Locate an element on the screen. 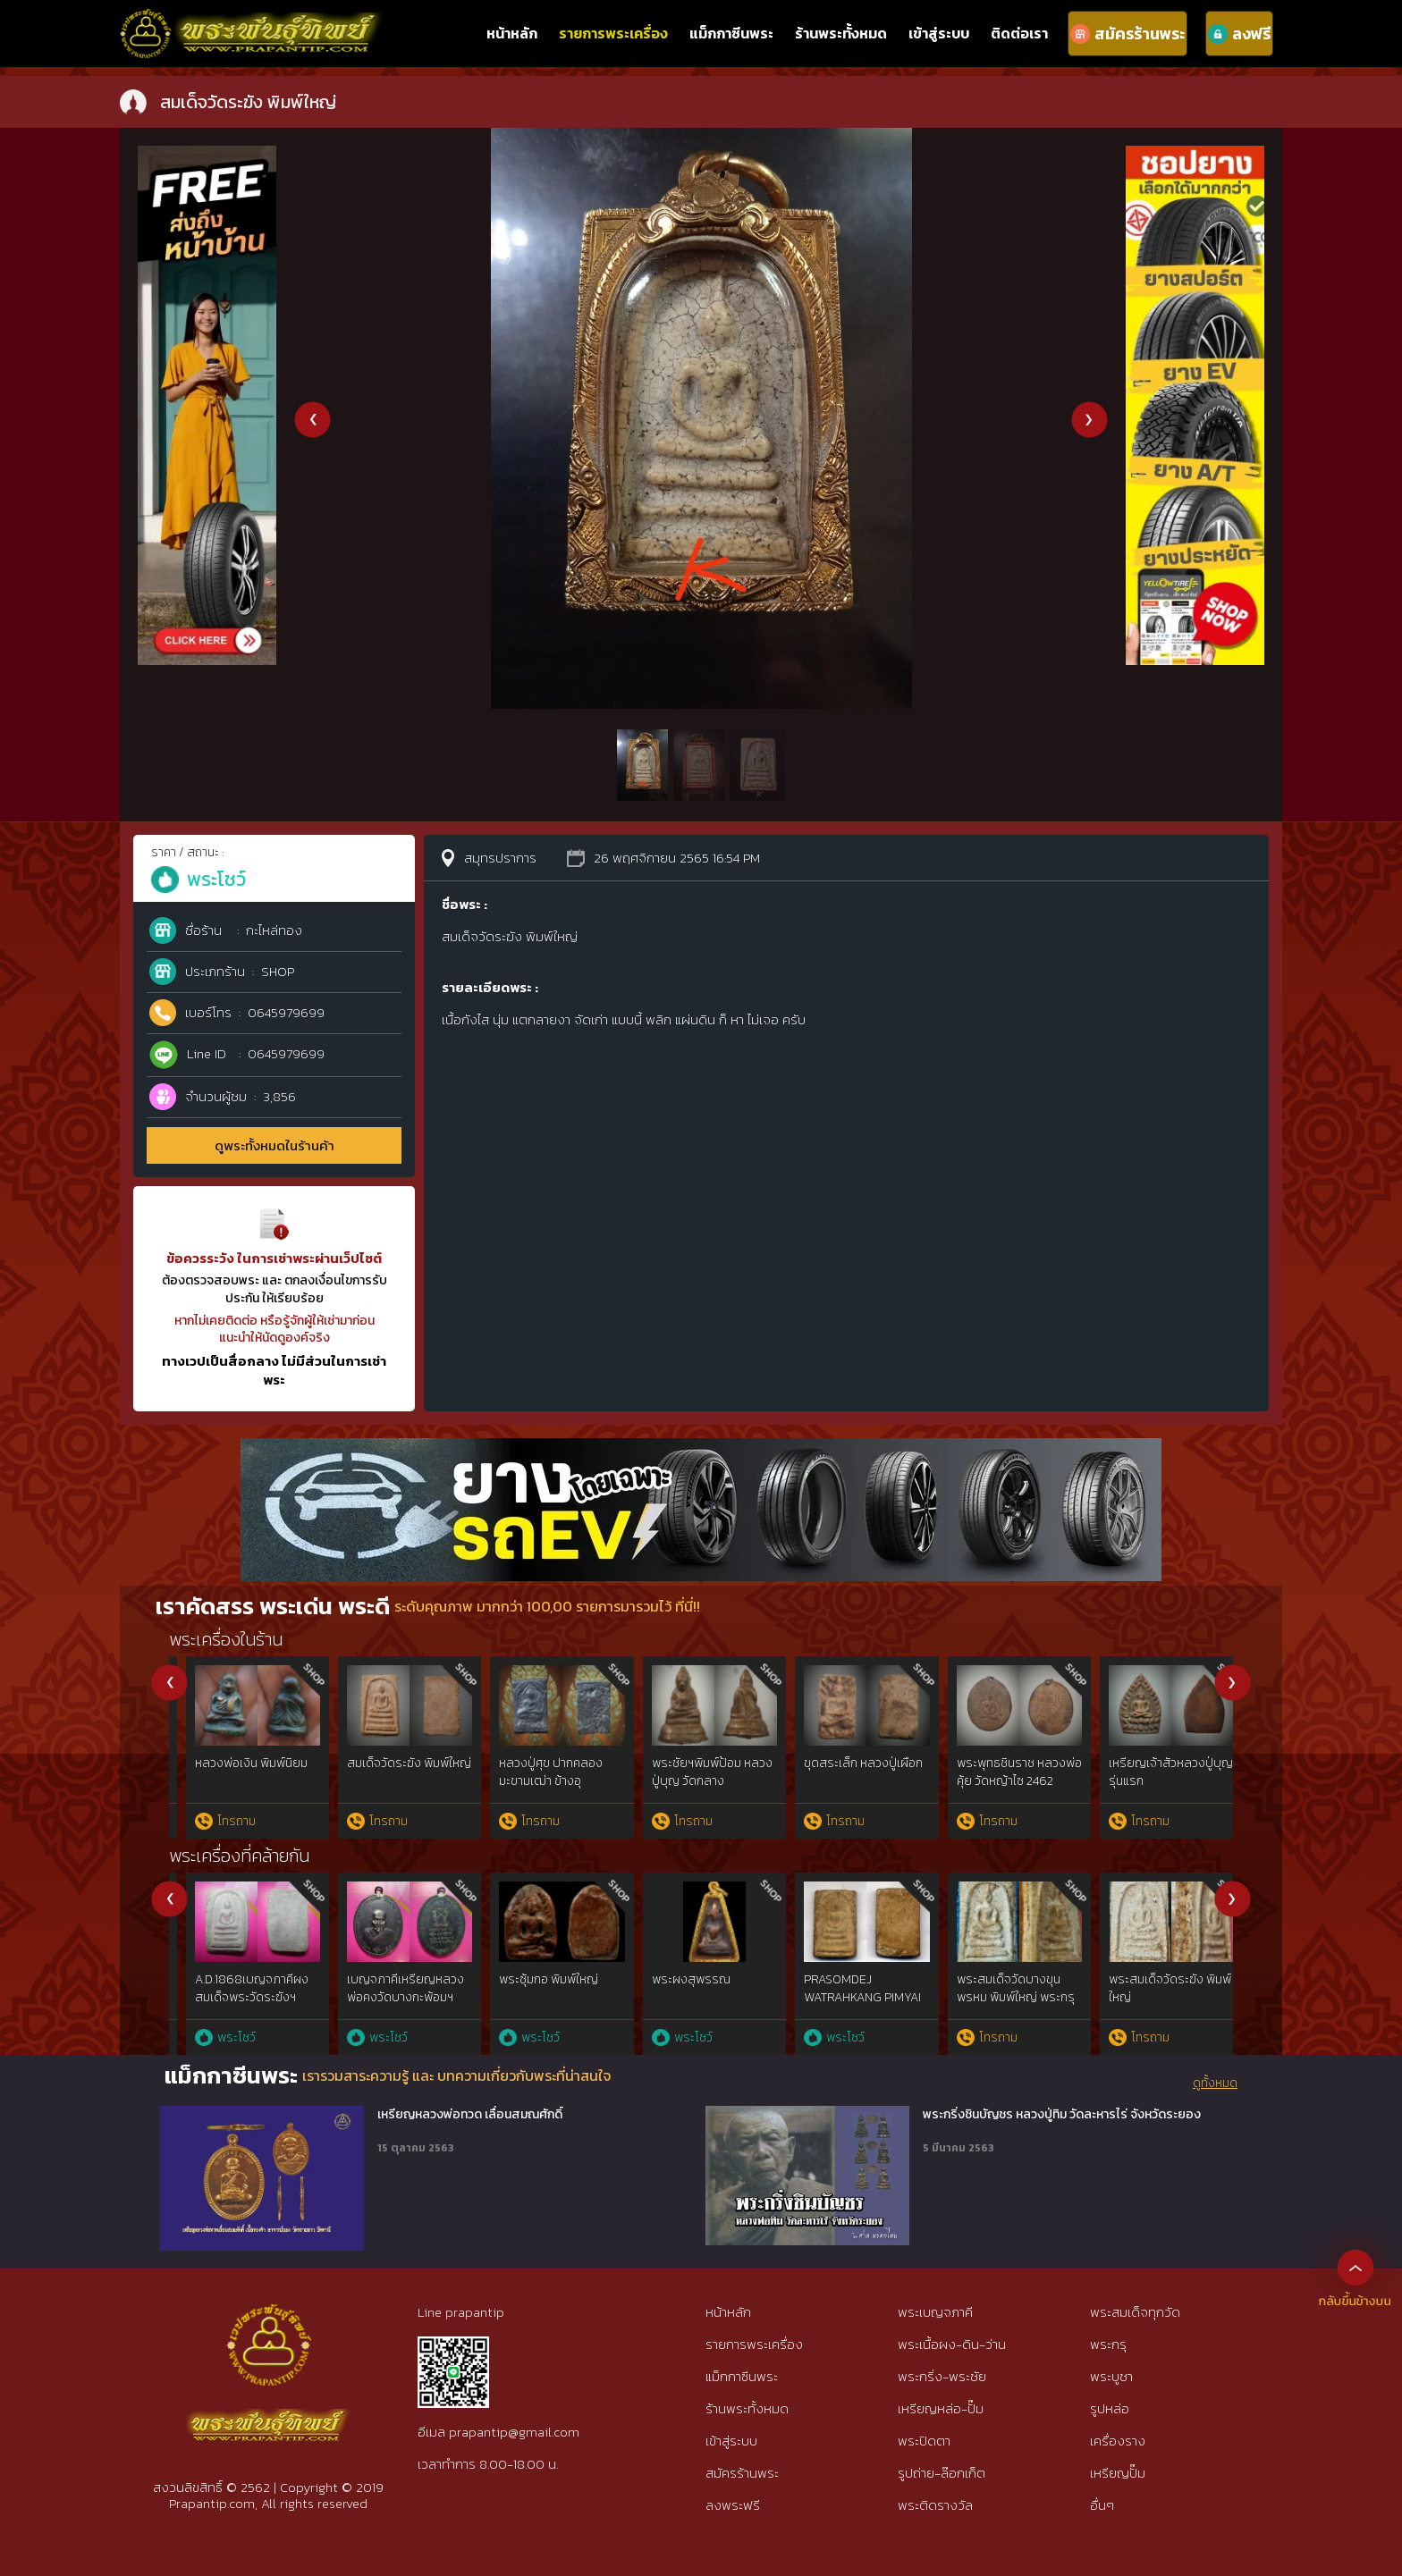 The width and height of the screenshot is (1402, 2576). ติดต่อเรา is located at coordinates (1019, 33).